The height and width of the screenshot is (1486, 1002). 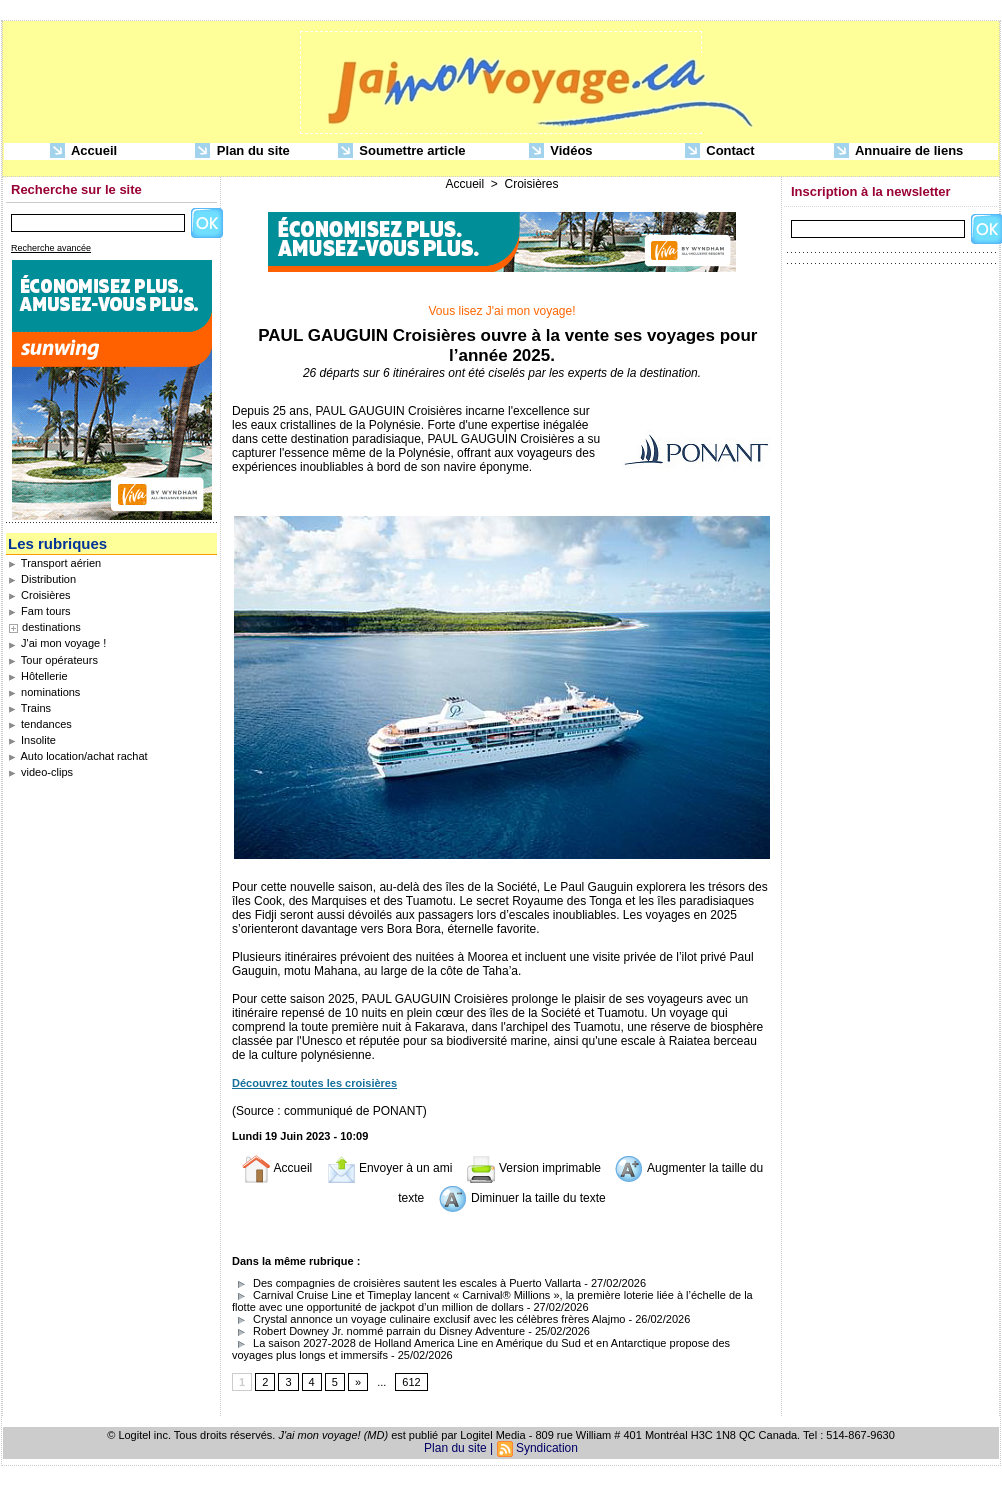 What do you see at coordinates (51, 248) in the screenshot?
I see `Recherche avancée` at bounding box center [51, 248].